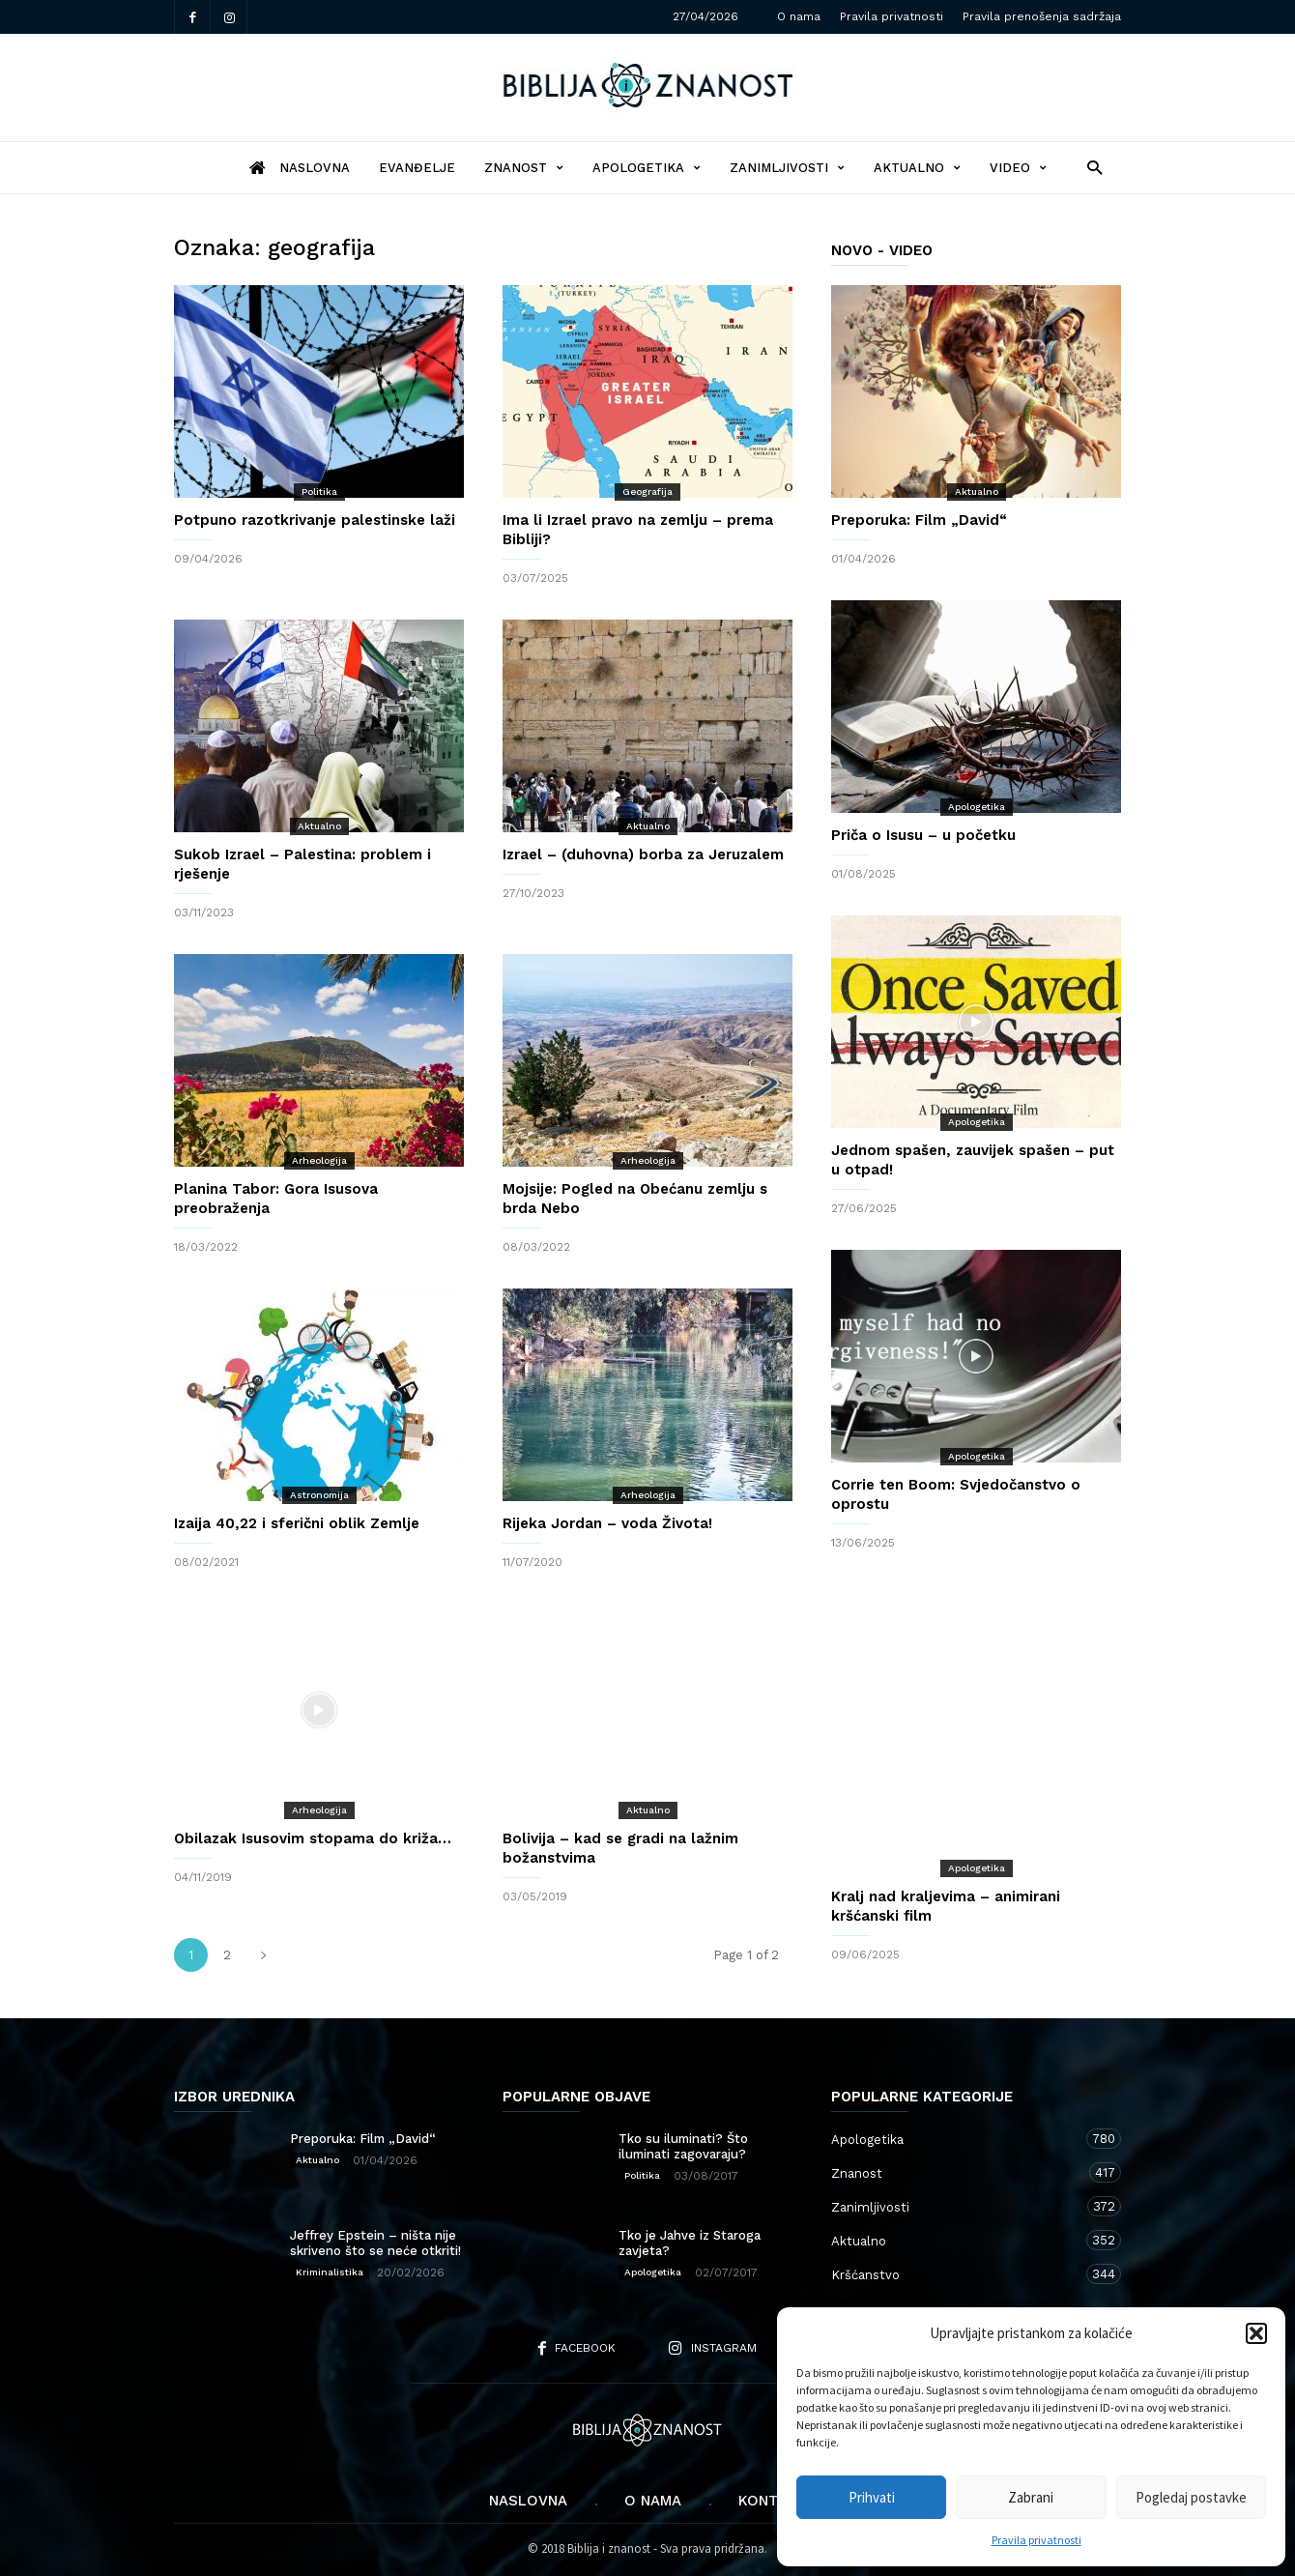 This screenshot has height=2576, width=1295. What do you see at coordinates (314, 520) in the screenshot?
I see `Potpuno razotkrivanje palestinske laži` at bounding box center [314, 520].